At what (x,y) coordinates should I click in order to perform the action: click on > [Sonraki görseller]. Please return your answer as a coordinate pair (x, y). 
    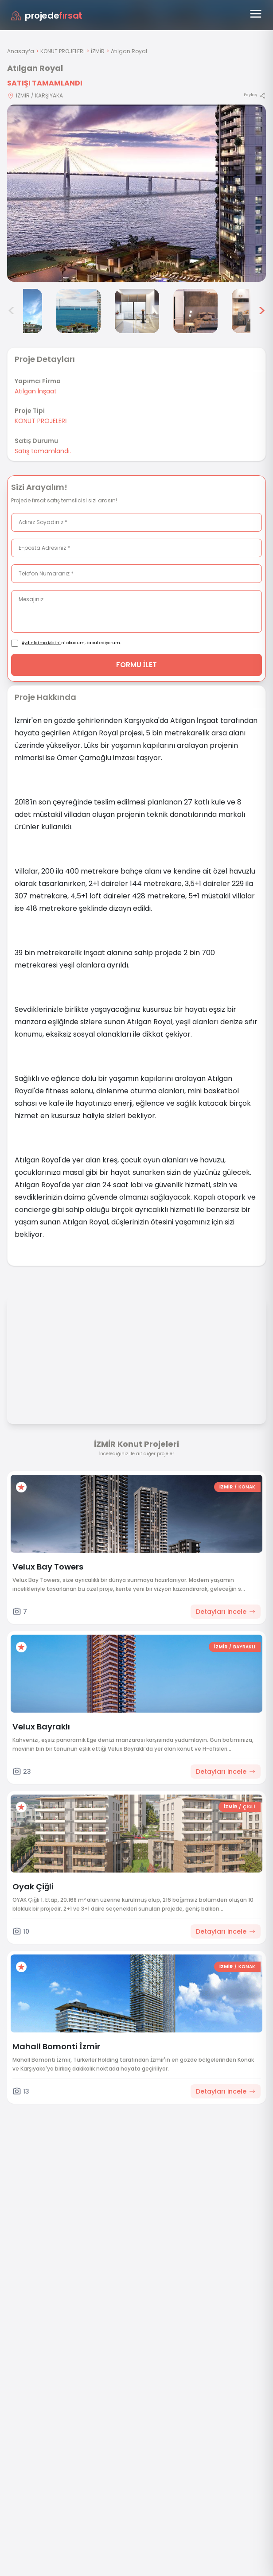
    Looking at the image, I should click on (261, 311).